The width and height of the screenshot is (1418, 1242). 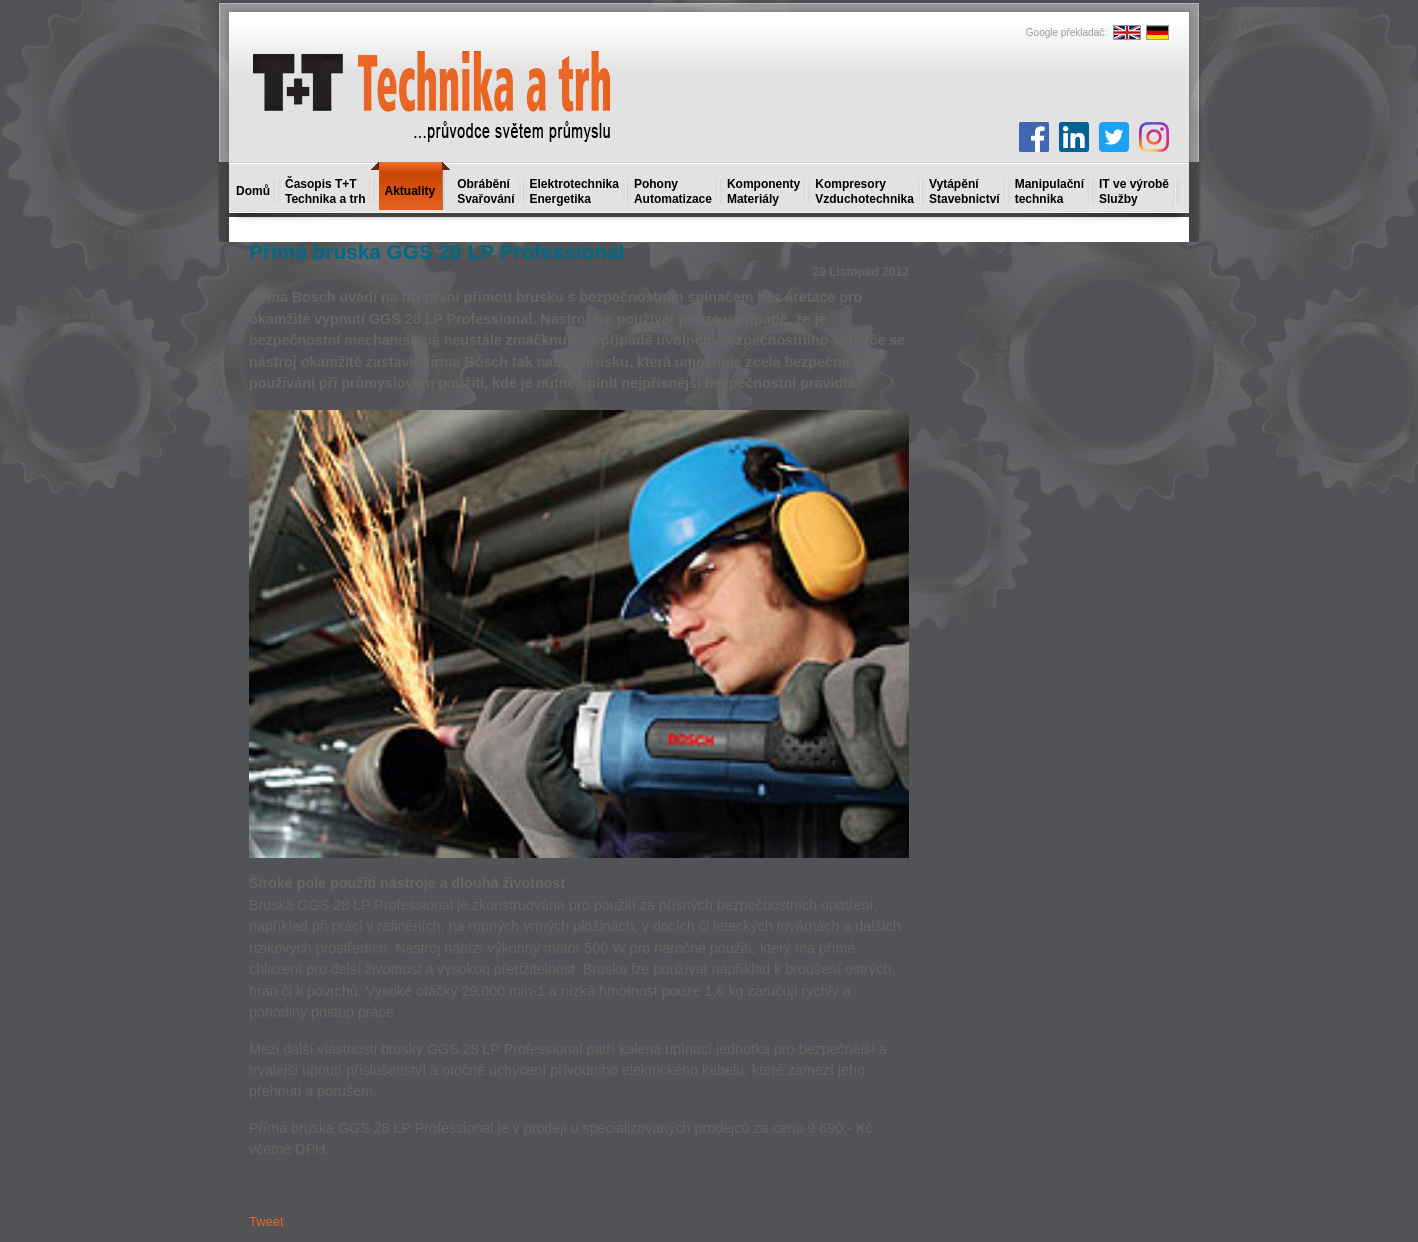 What do you see at coordinates (436, 251) in the screenshot?
I see `Přímá bruska GGS 28 LP Professional` at bounding box center [436, 251].